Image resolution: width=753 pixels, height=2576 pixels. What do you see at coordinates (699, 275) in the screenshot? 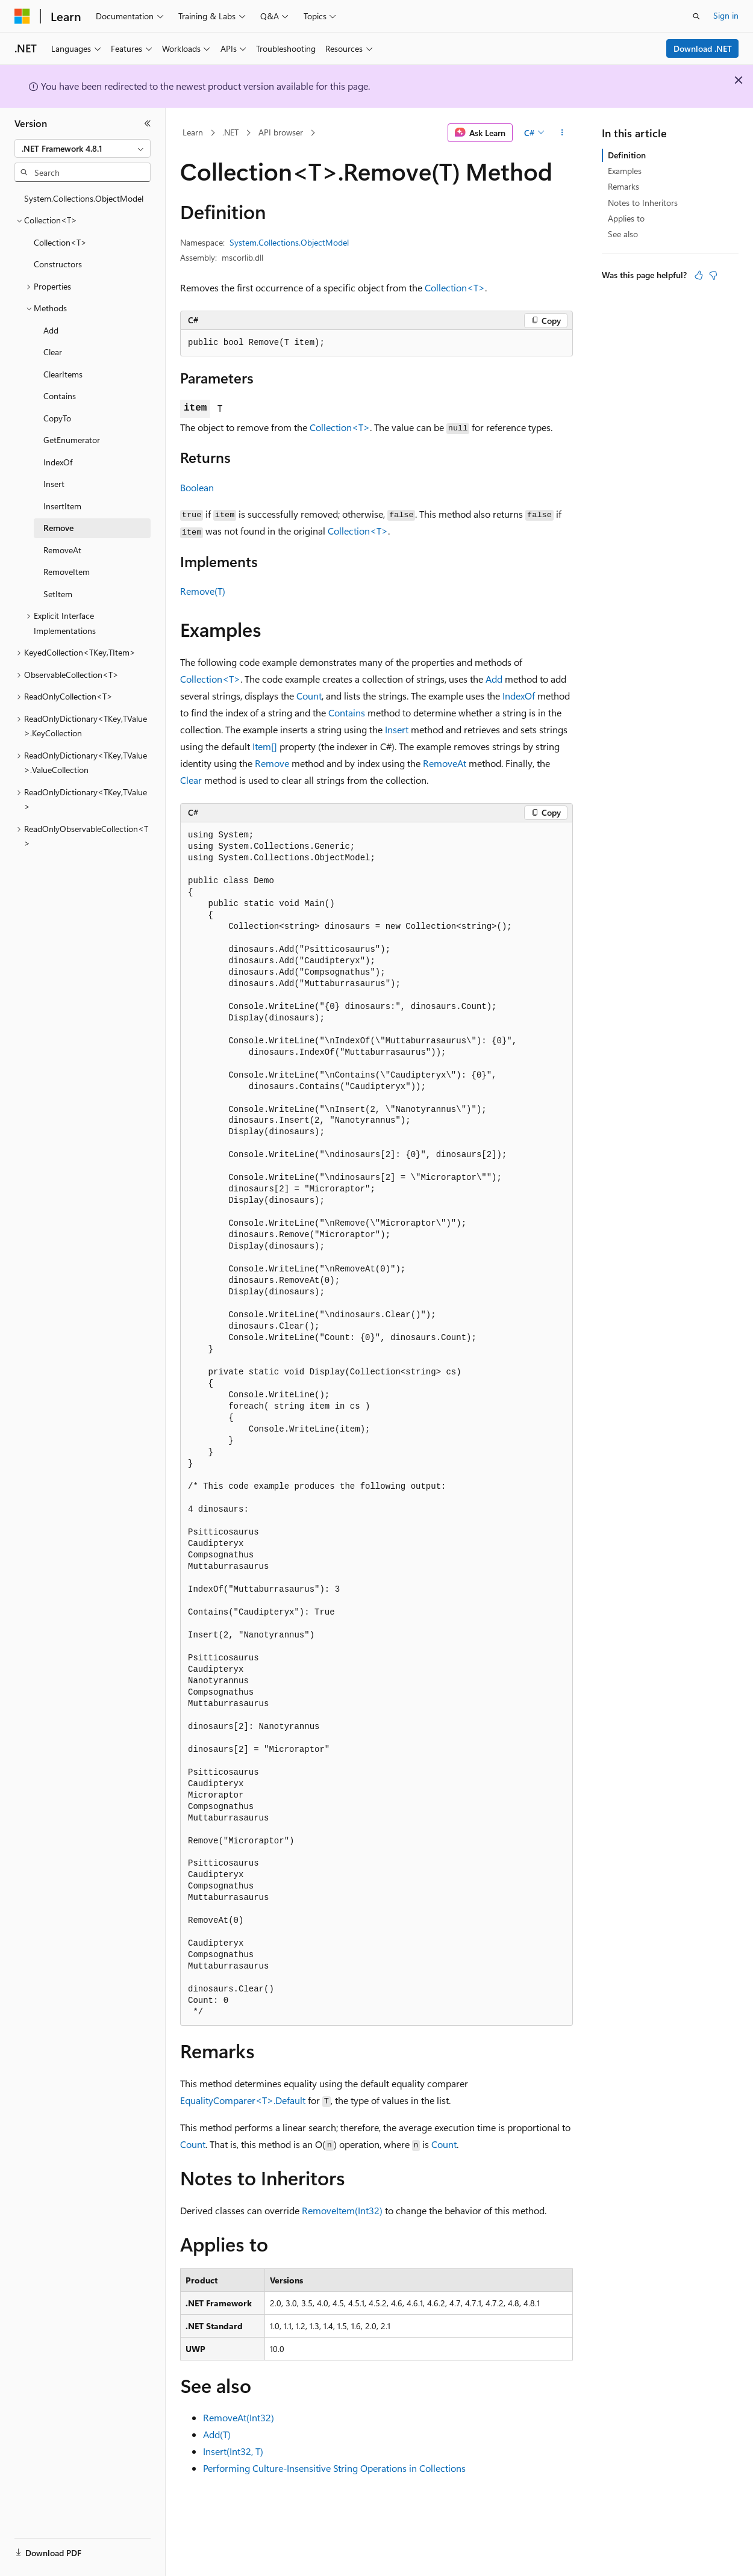
I see `[This article is helpful]` at bounding box center [699, 275].